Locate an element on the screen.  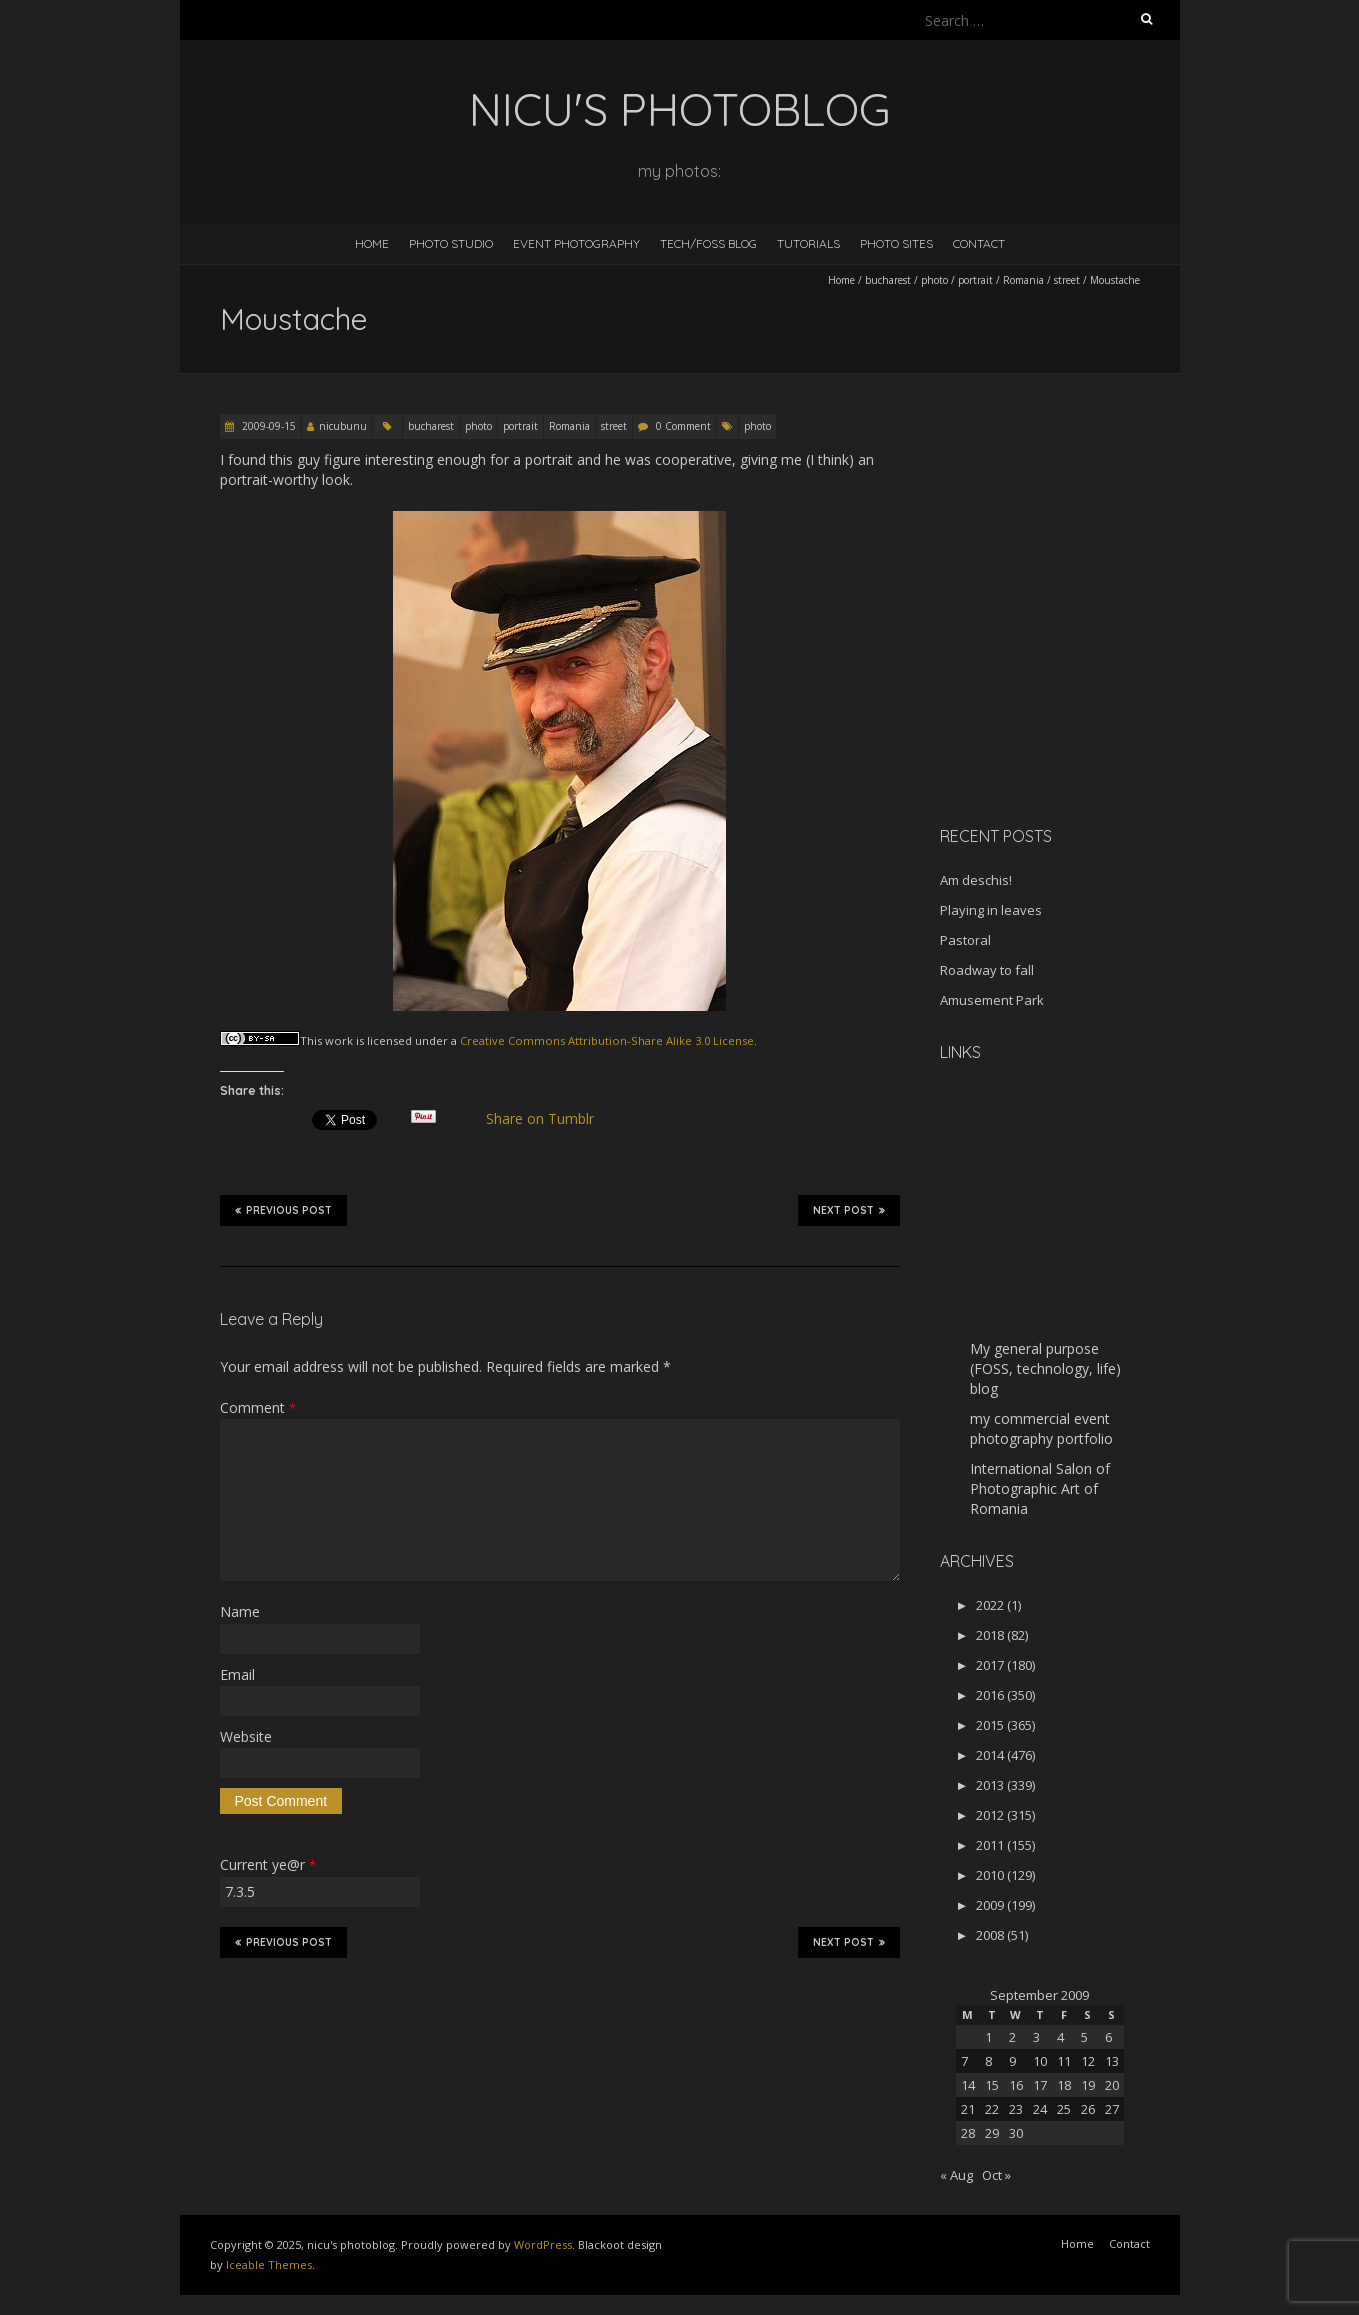
23 [Posts published on September 23, 2009] is located at coordinates (1016, 2109).